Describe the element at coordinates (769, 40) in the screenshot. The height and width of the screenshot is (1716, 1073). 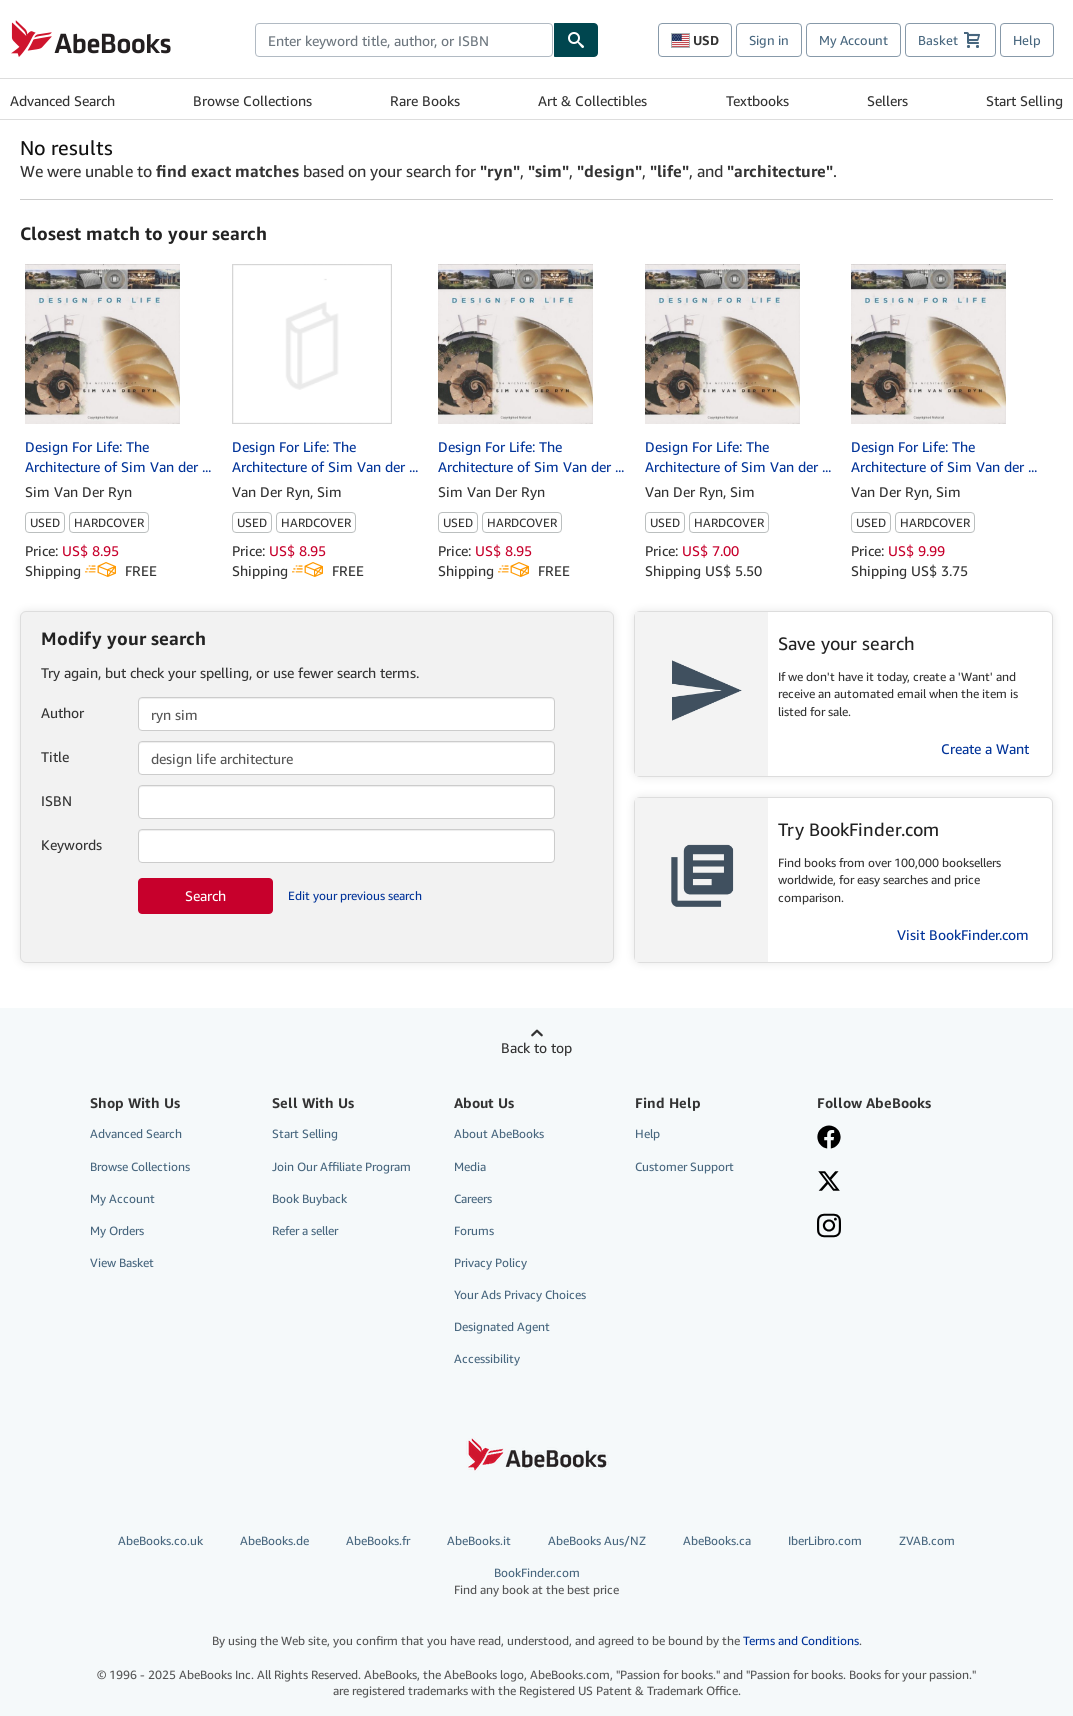
I see `Sign in` at that location.